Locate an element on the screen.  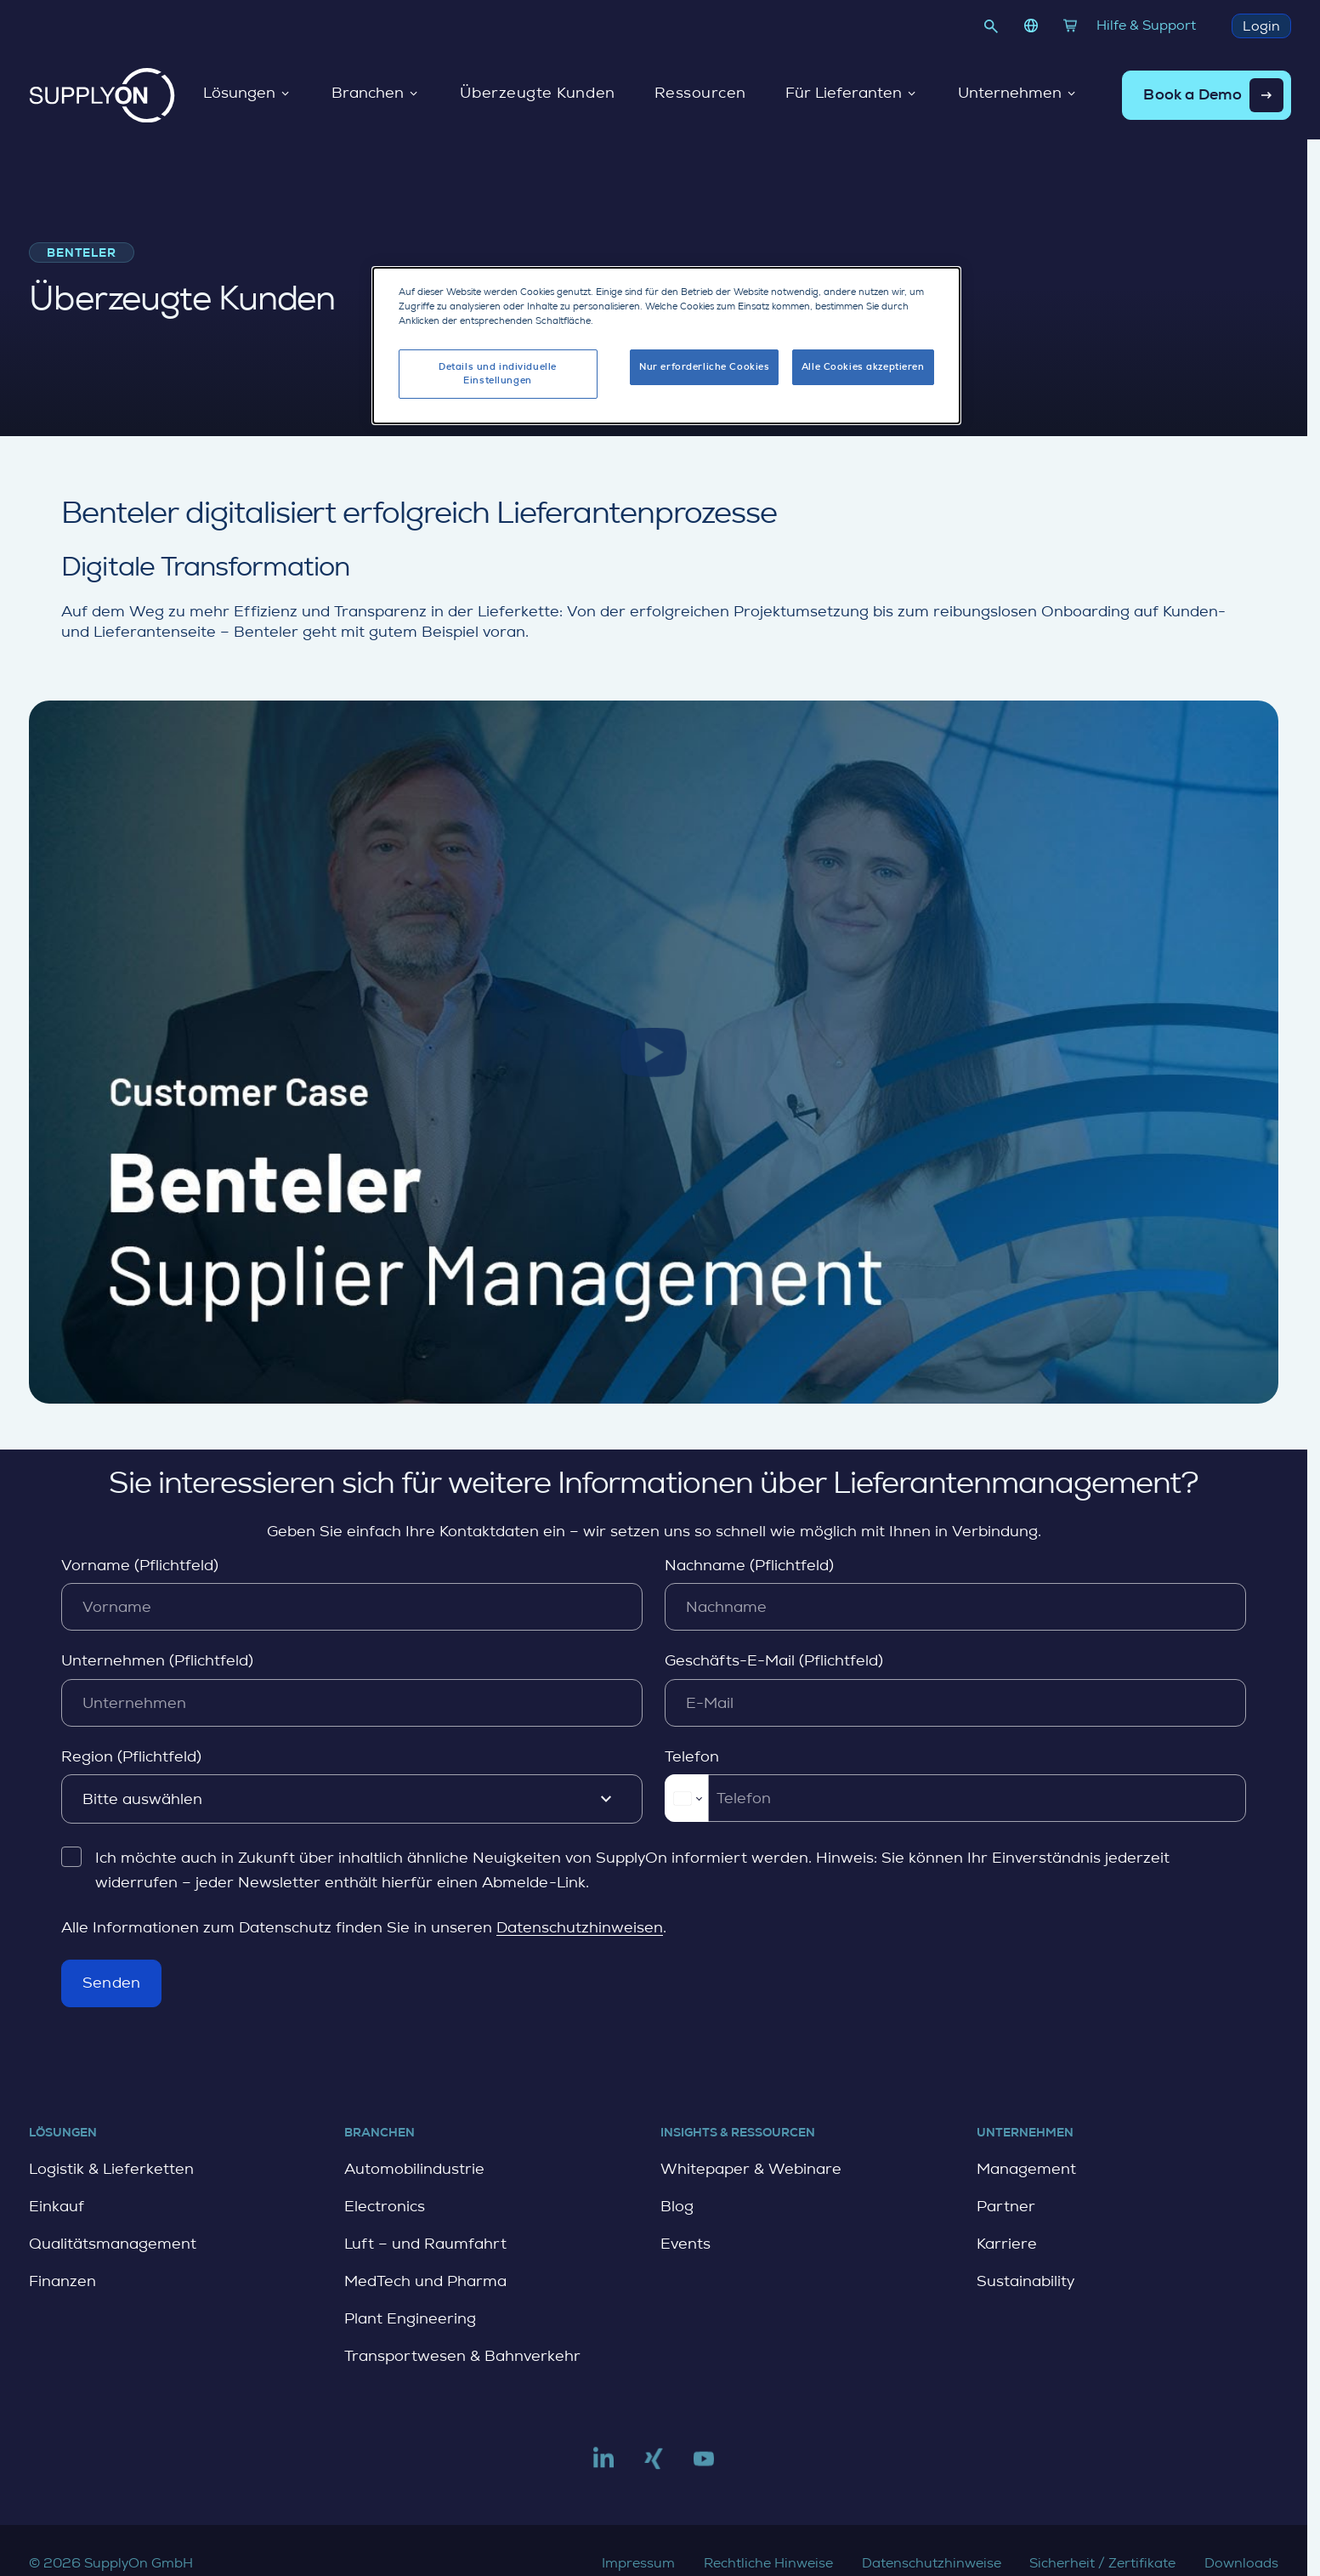
Partner is located at coordinates (1006, 2206).